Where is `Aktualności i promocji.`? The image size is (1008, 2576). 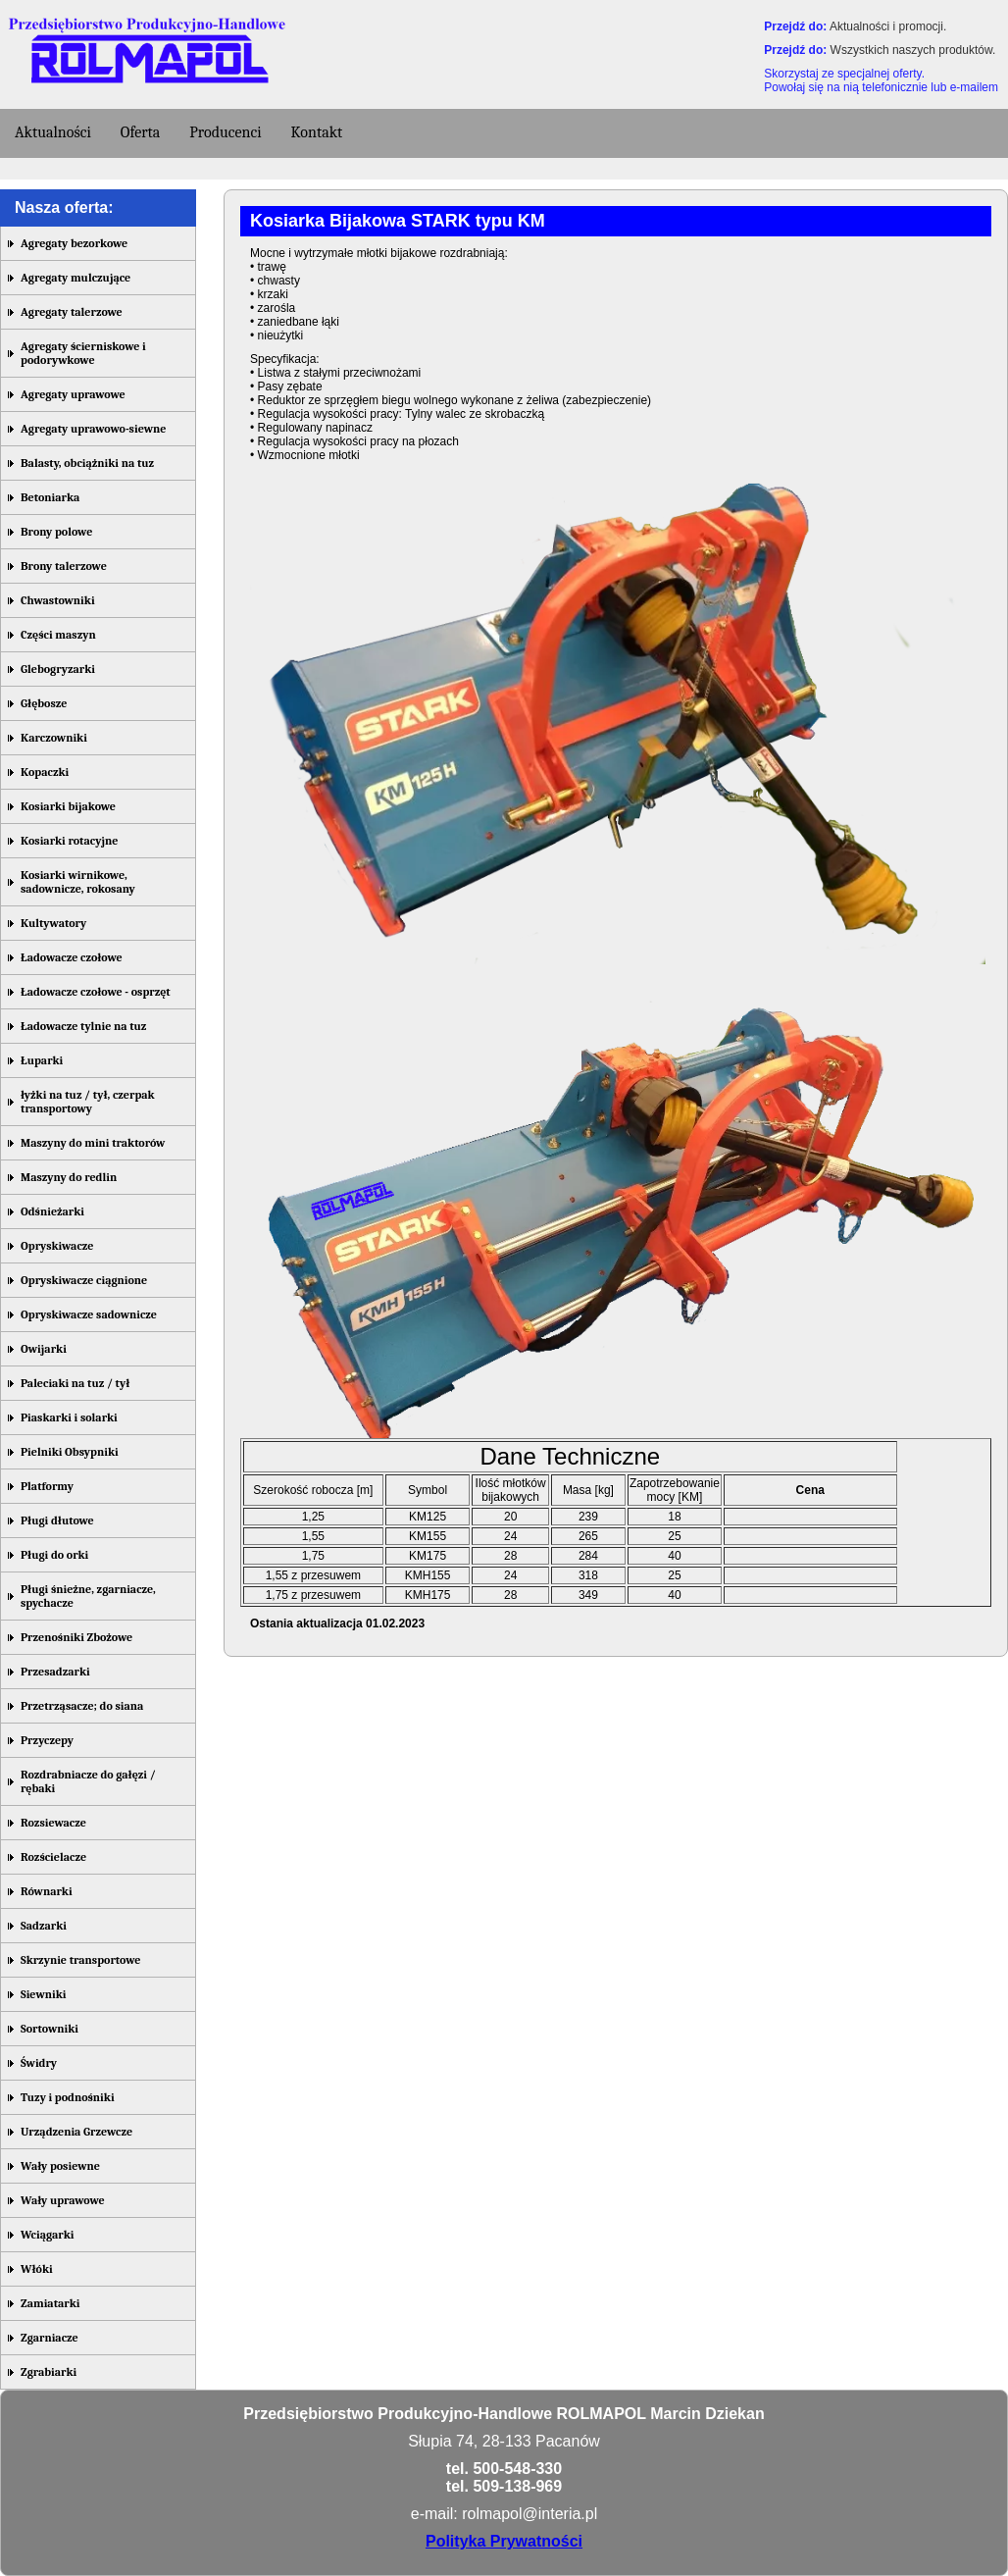 Aktualności i promocji. is located at coordinates (888, 26).